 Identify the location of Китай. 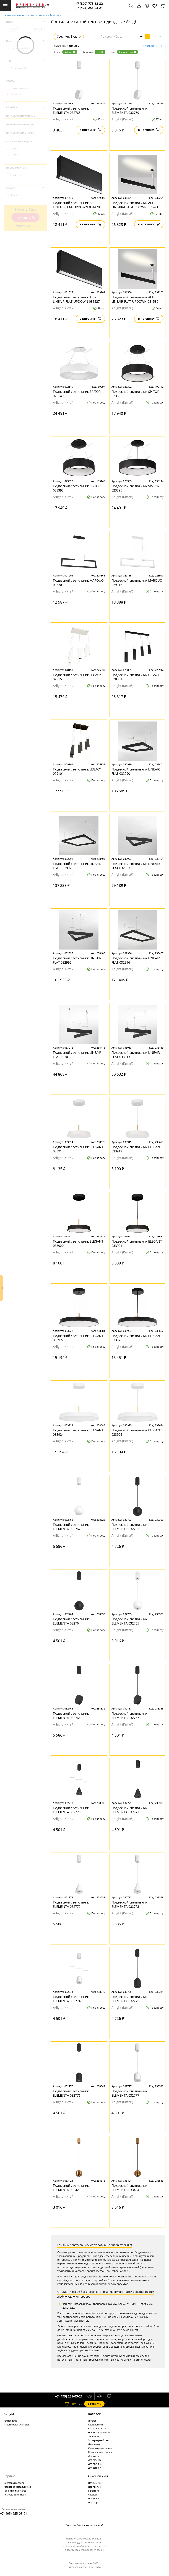
(16, 194).